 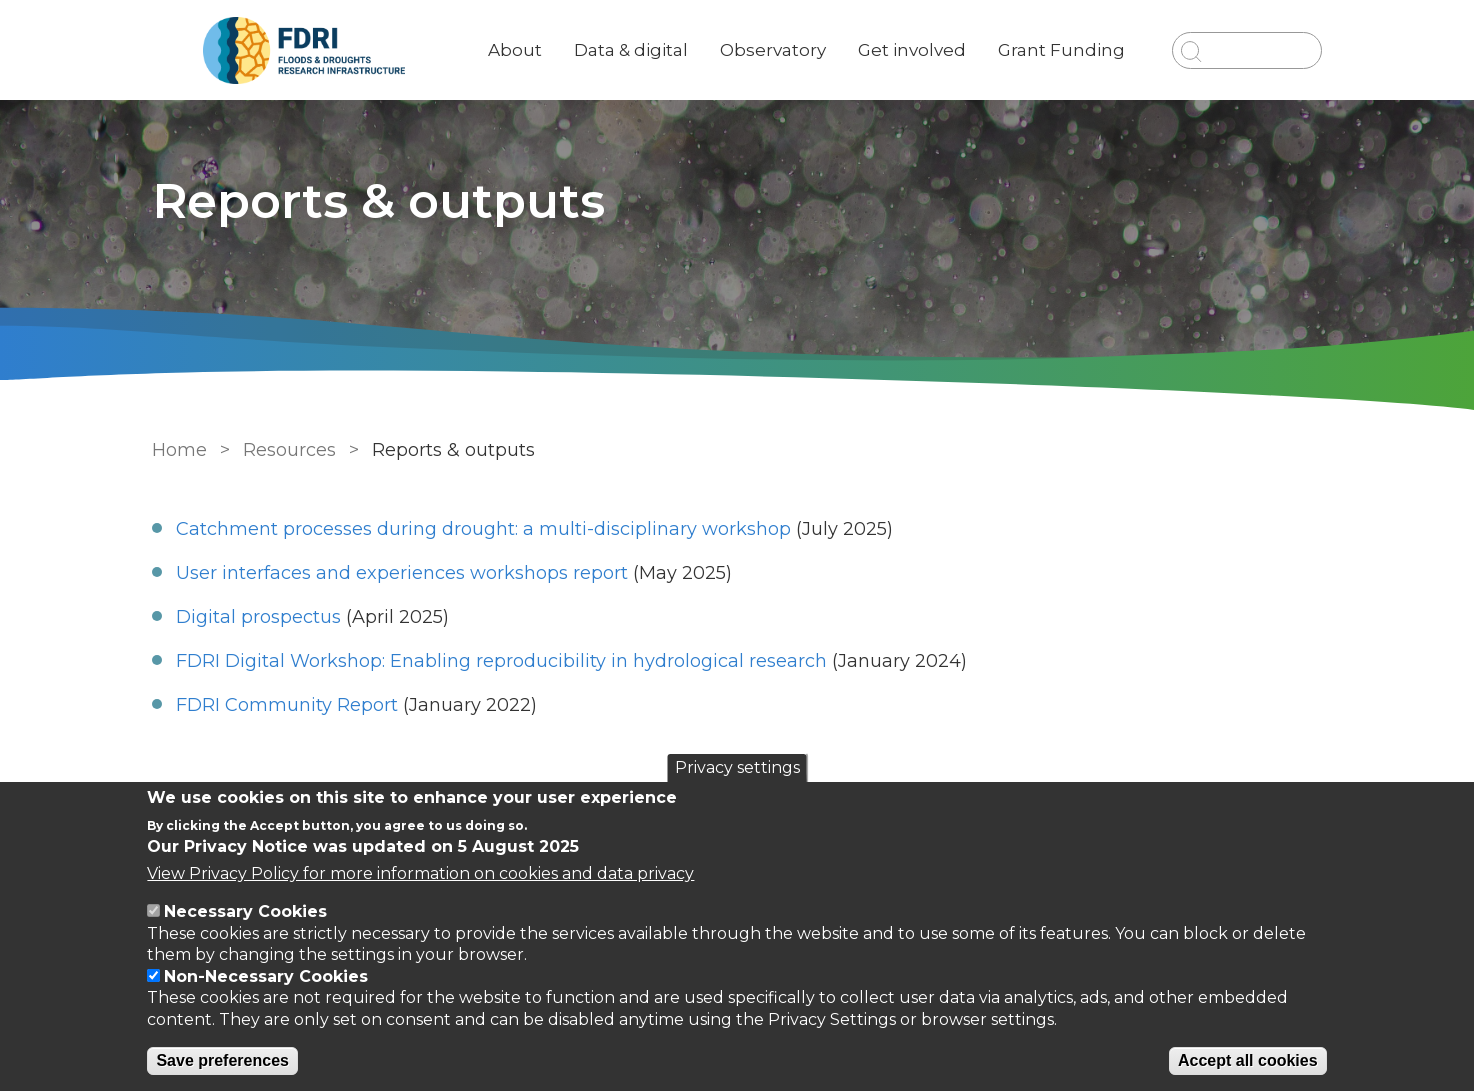 I want to click on Save preferences, so click(x=222, y=1060).